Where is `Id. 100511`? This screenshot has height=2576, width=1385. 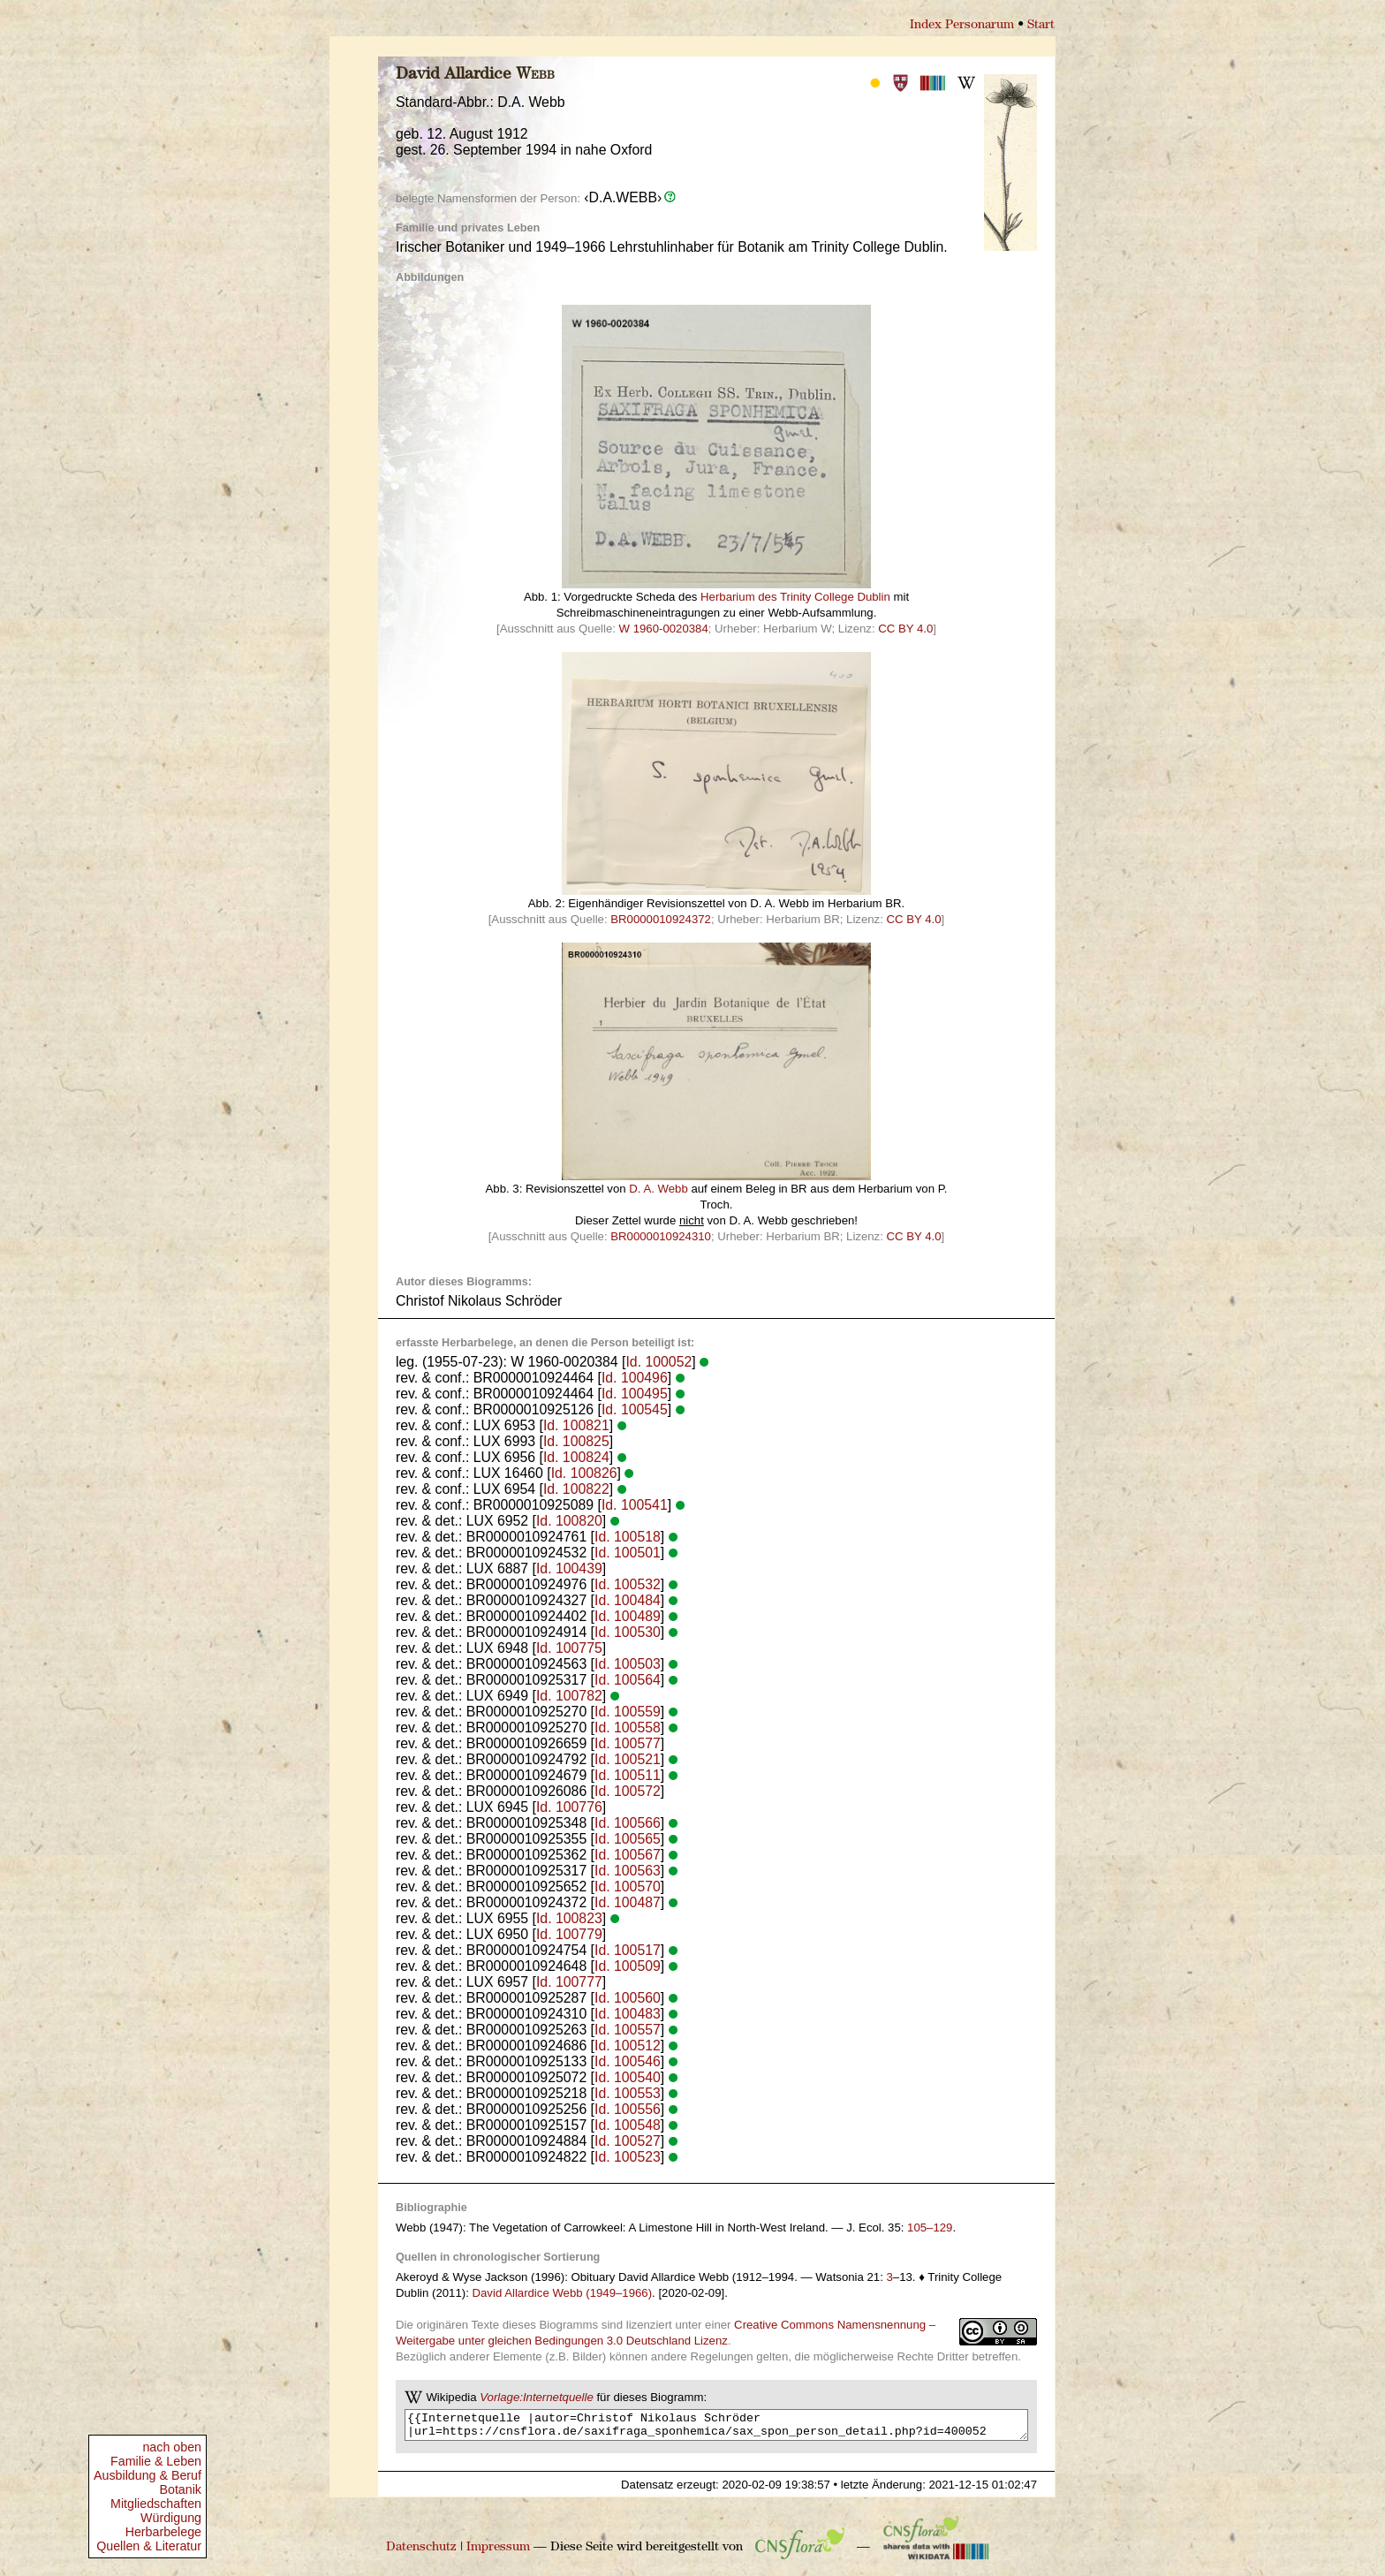 Id. 100511 is located at coordinates (627, 1775).